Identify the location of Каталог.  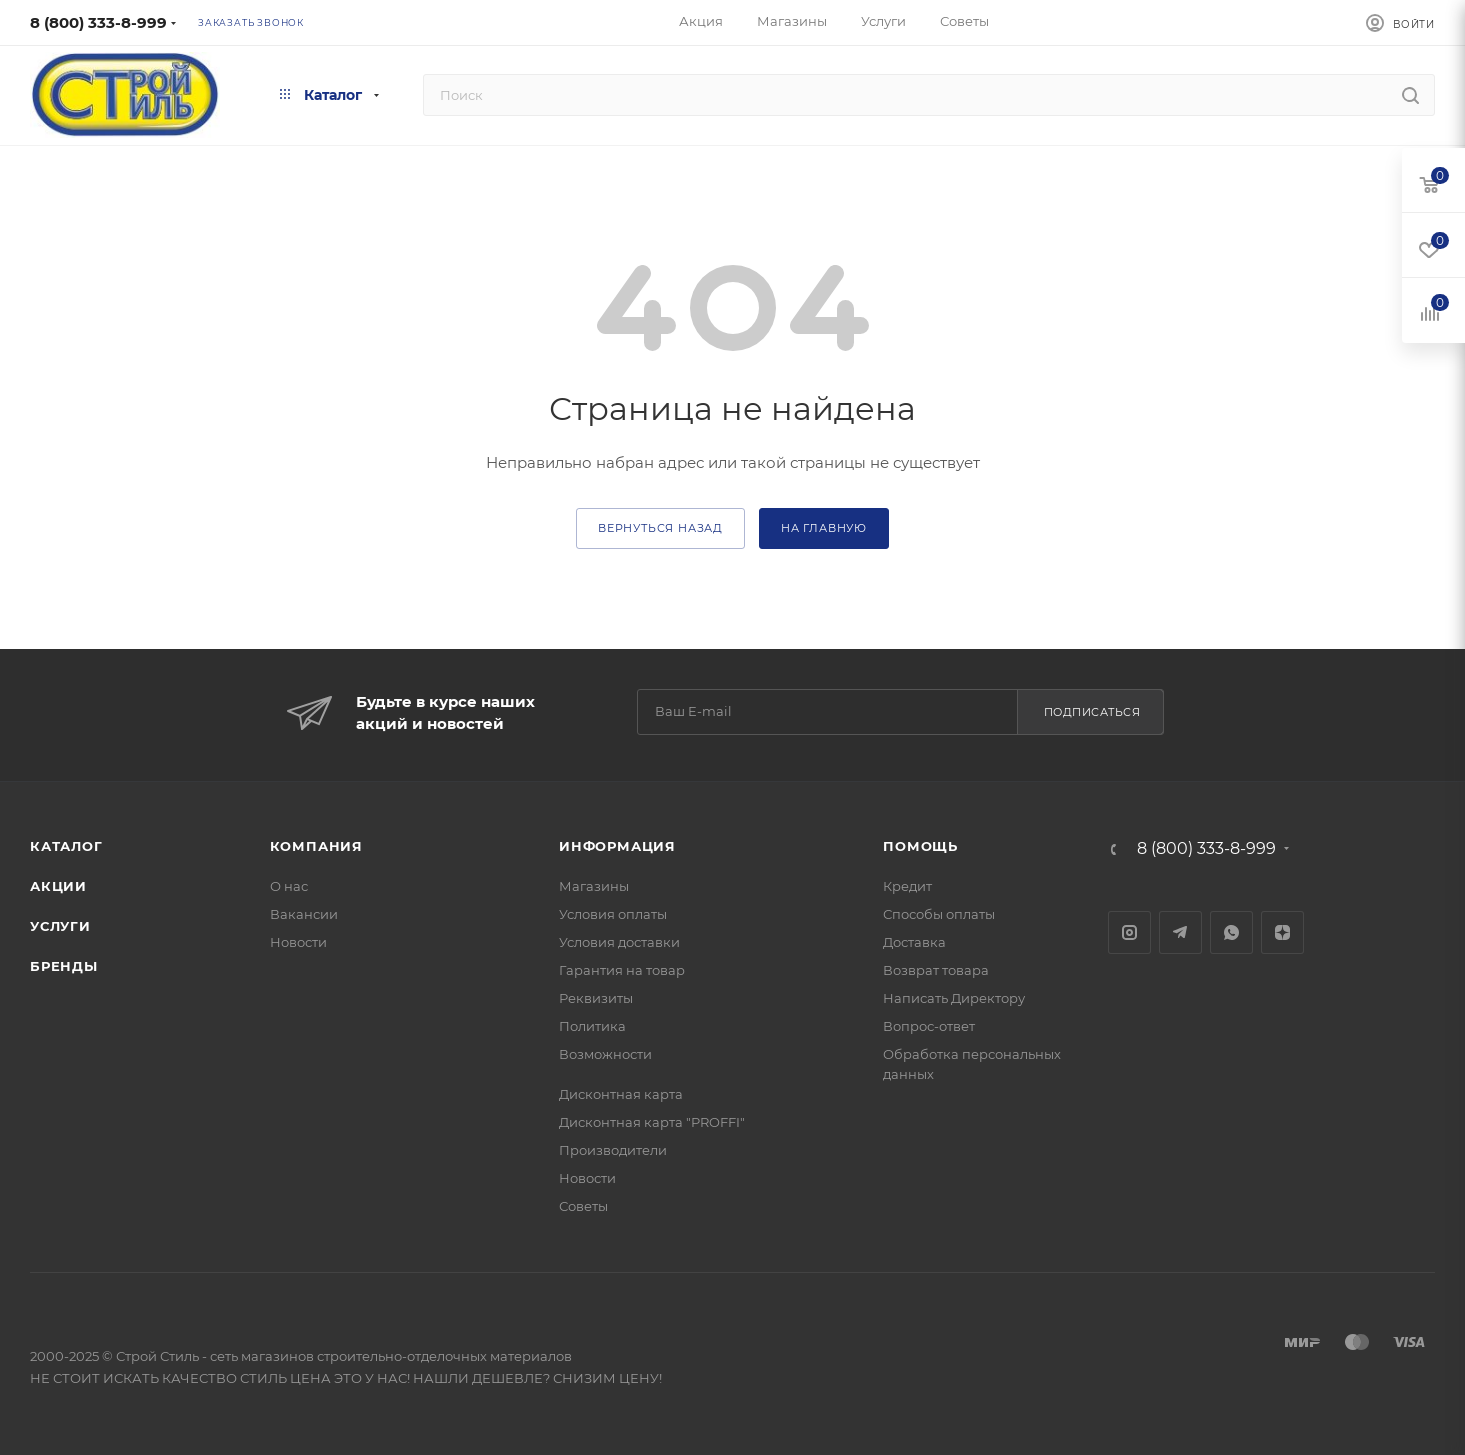
(66, 846).